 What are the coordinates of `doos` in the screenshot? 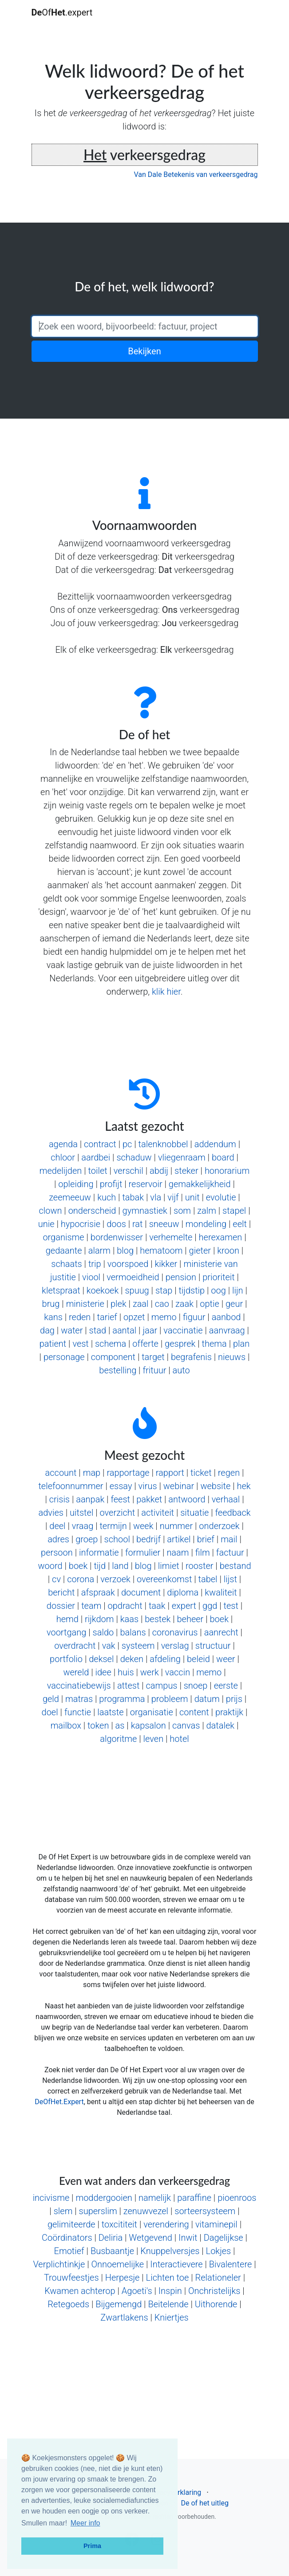 It's located at (116, 1224).